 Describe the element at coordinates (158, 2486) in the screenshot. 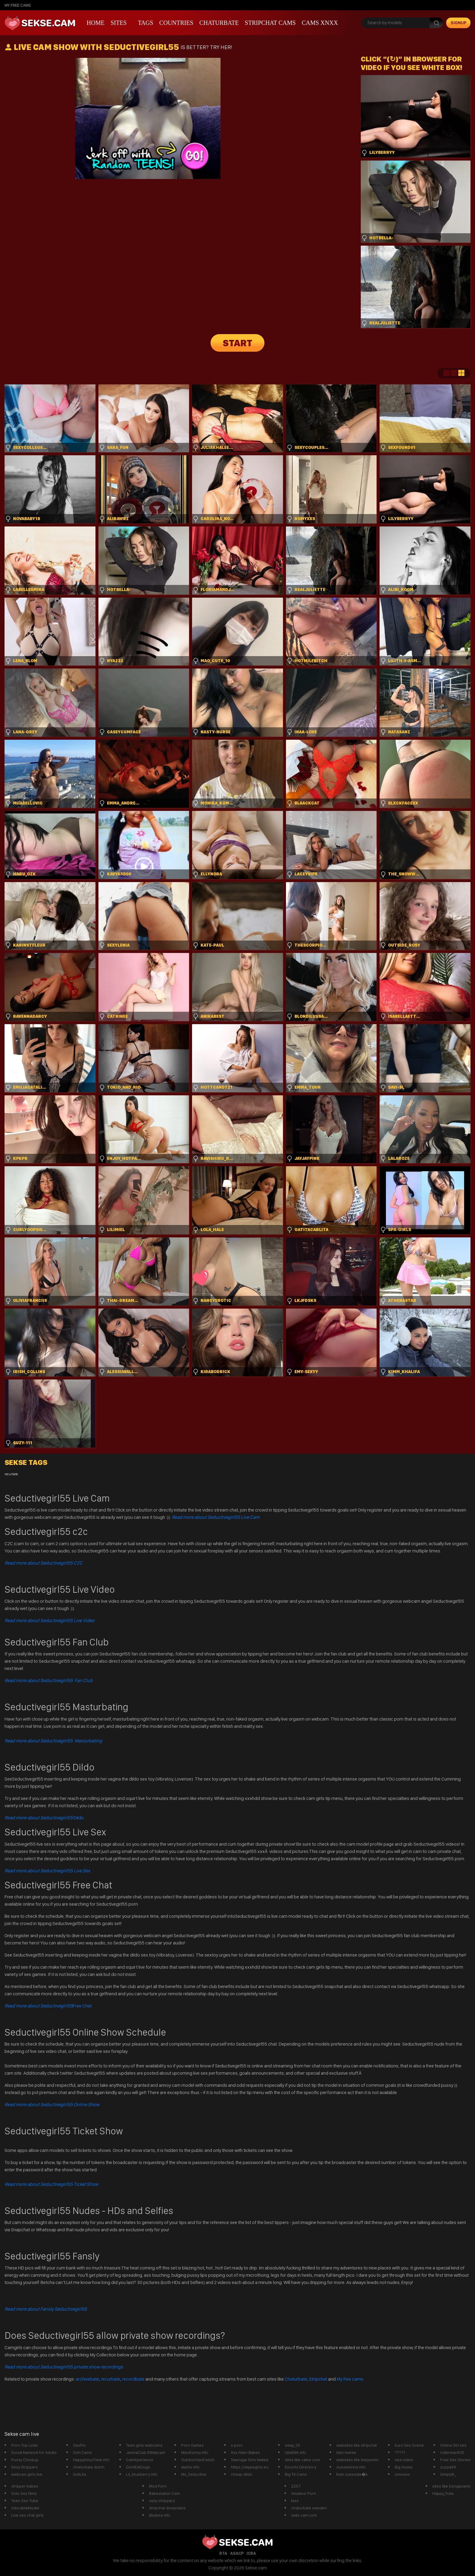

I see `Mod Porn` at that location.